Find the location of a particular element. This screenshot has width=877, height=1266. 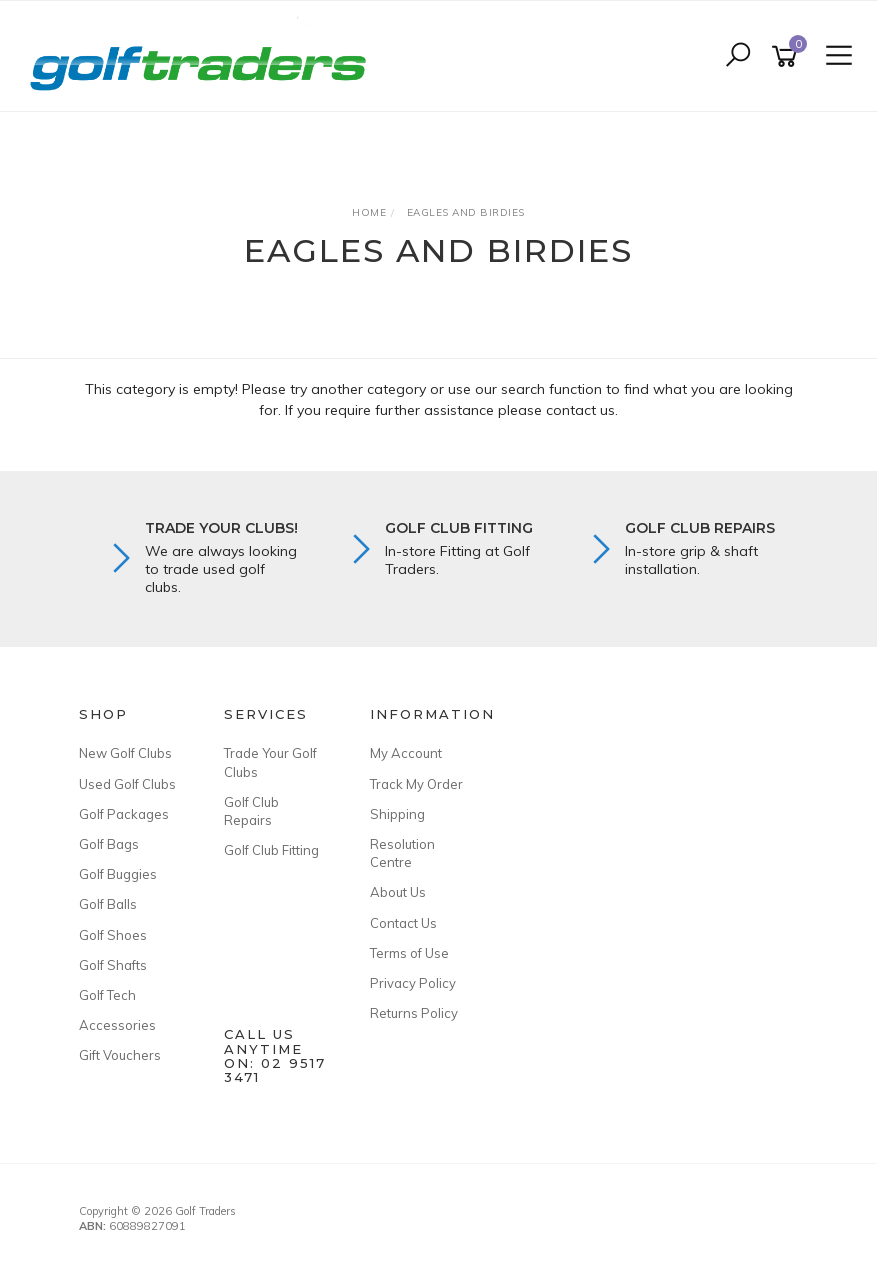

Golf Packages is located at coordinates (124, 814).